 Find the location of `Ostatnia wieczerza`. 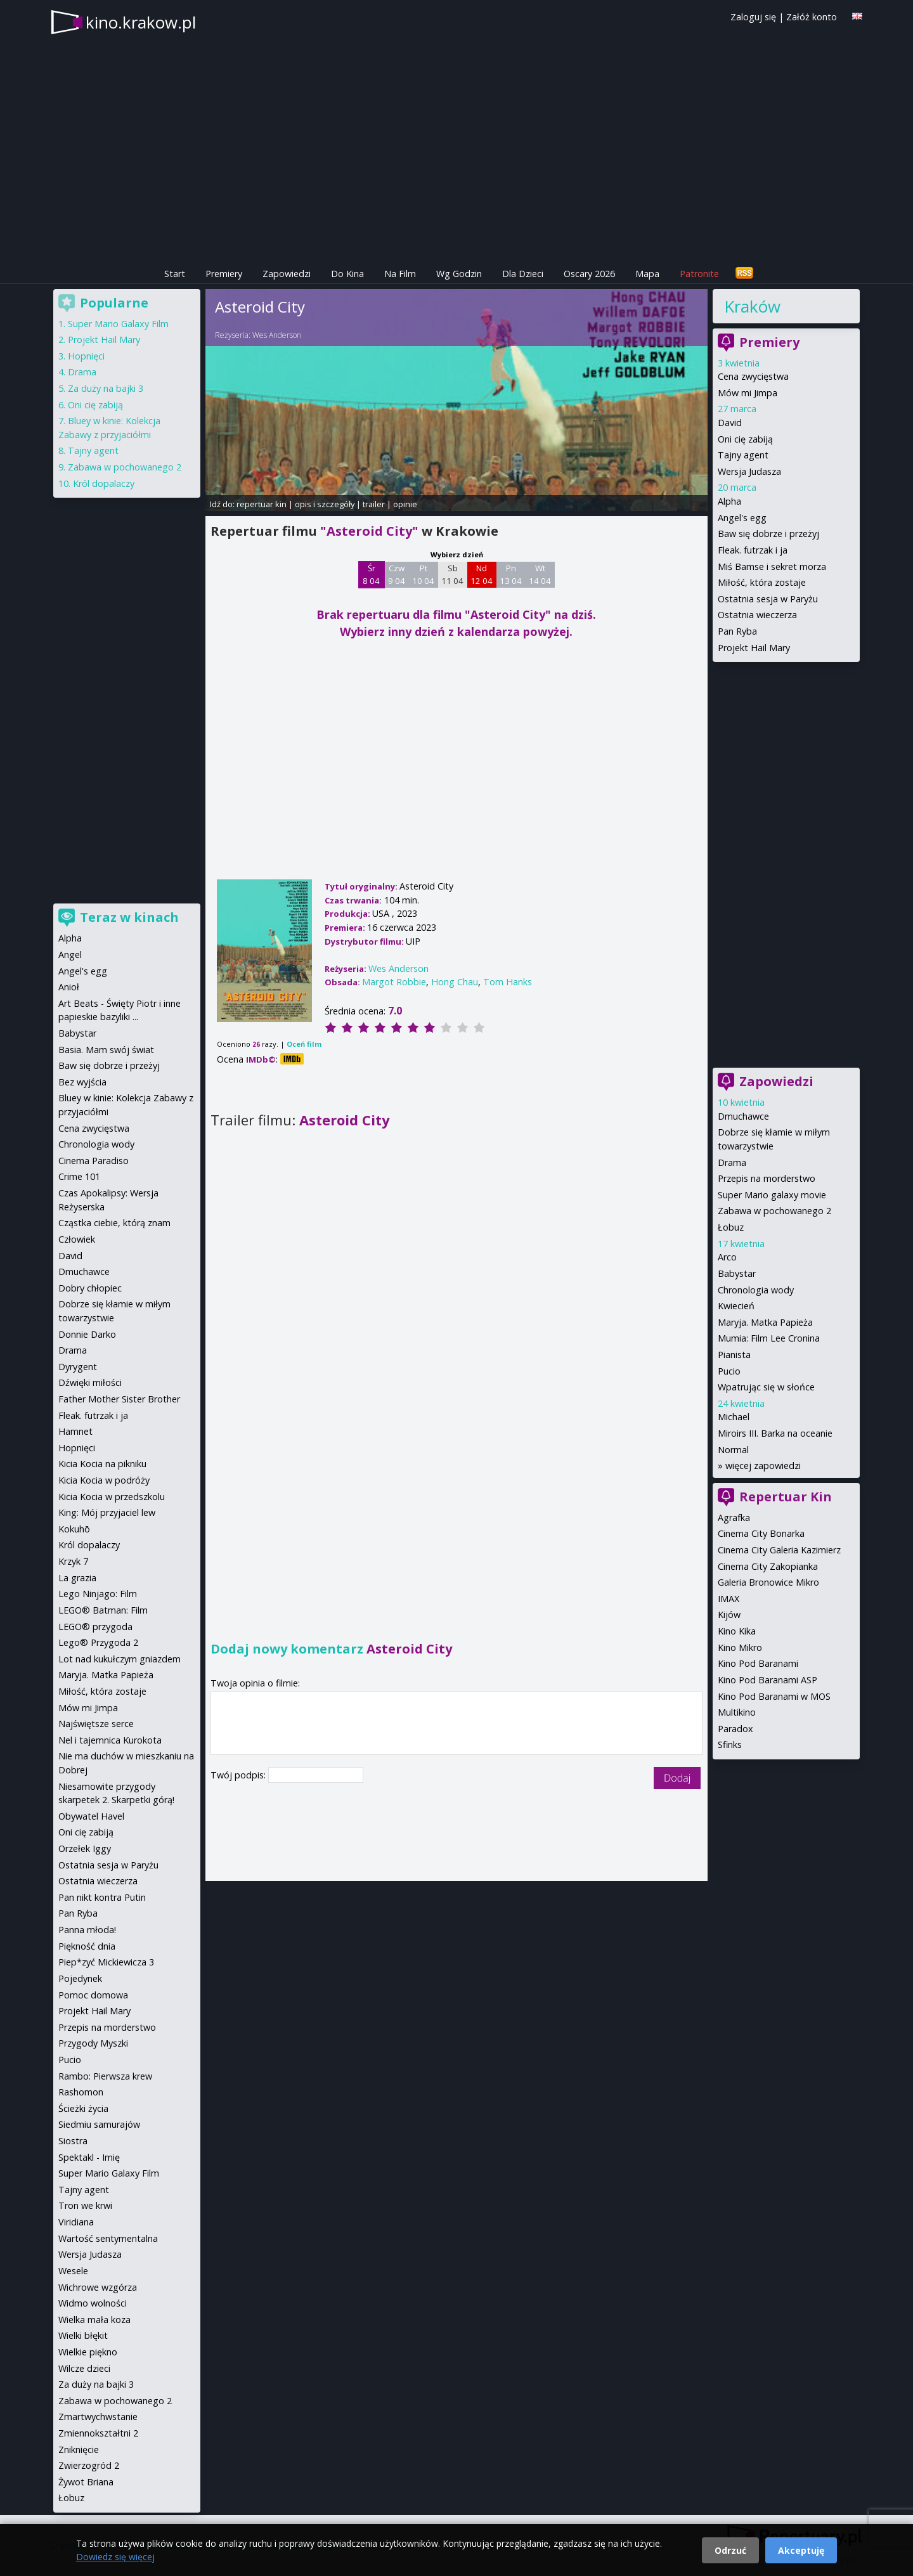

Ostatnia wieczerza is located at coordinates (757, 615).